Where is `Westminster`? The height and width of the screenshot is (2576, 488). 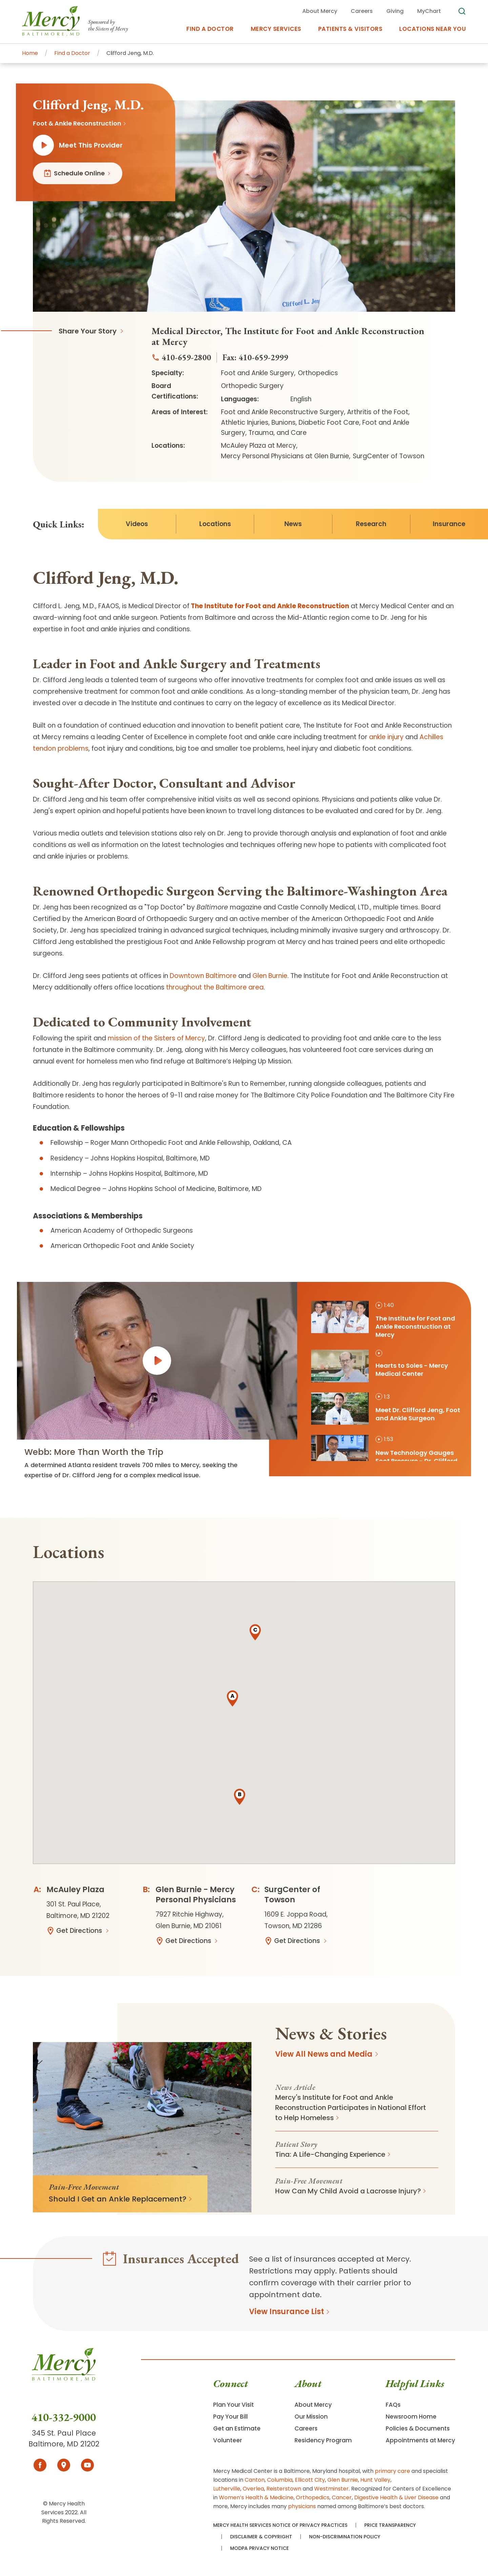 Westminster is located at coordinates (331, 2489).